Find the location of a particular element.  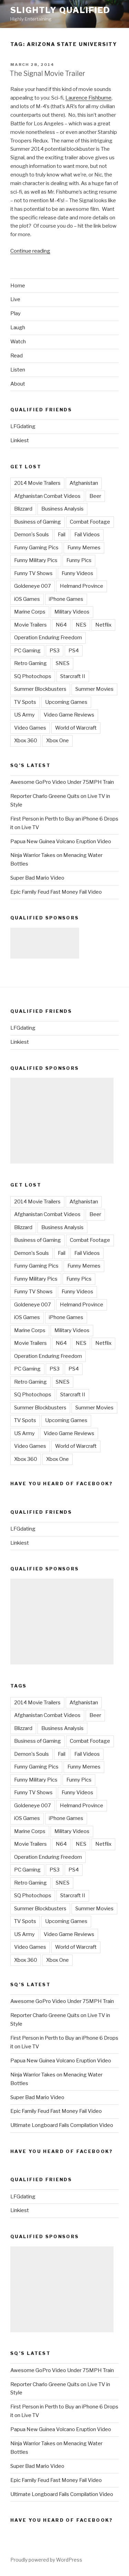

Summer Blockbusters is located at coordinates (40, 689).